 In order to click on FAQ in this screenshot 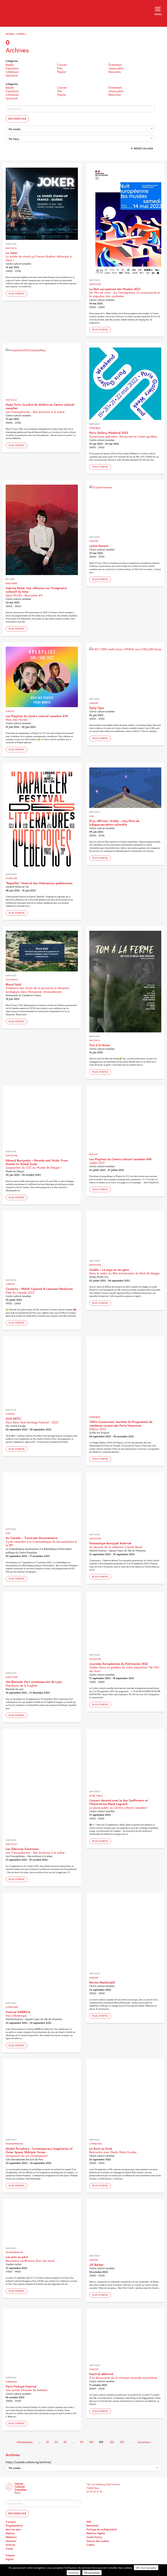, I will do `click(88, 2521)`.